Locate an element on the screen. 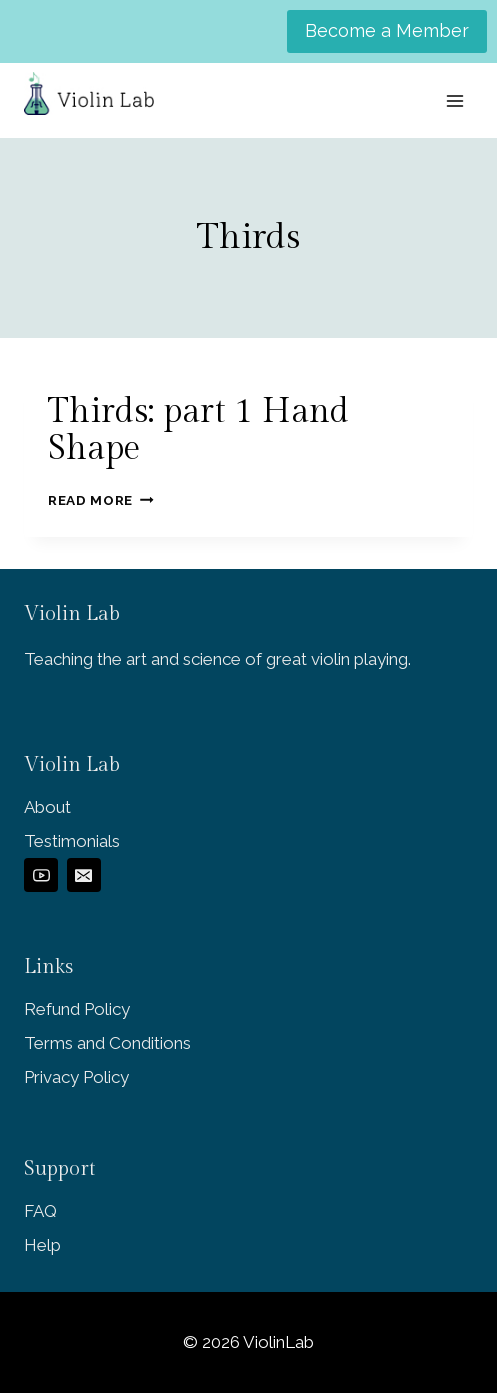 The height and width of the screenshot is (1393, 497). Thirds: part 1 Hand Shape is located at coordinates (198, 430).